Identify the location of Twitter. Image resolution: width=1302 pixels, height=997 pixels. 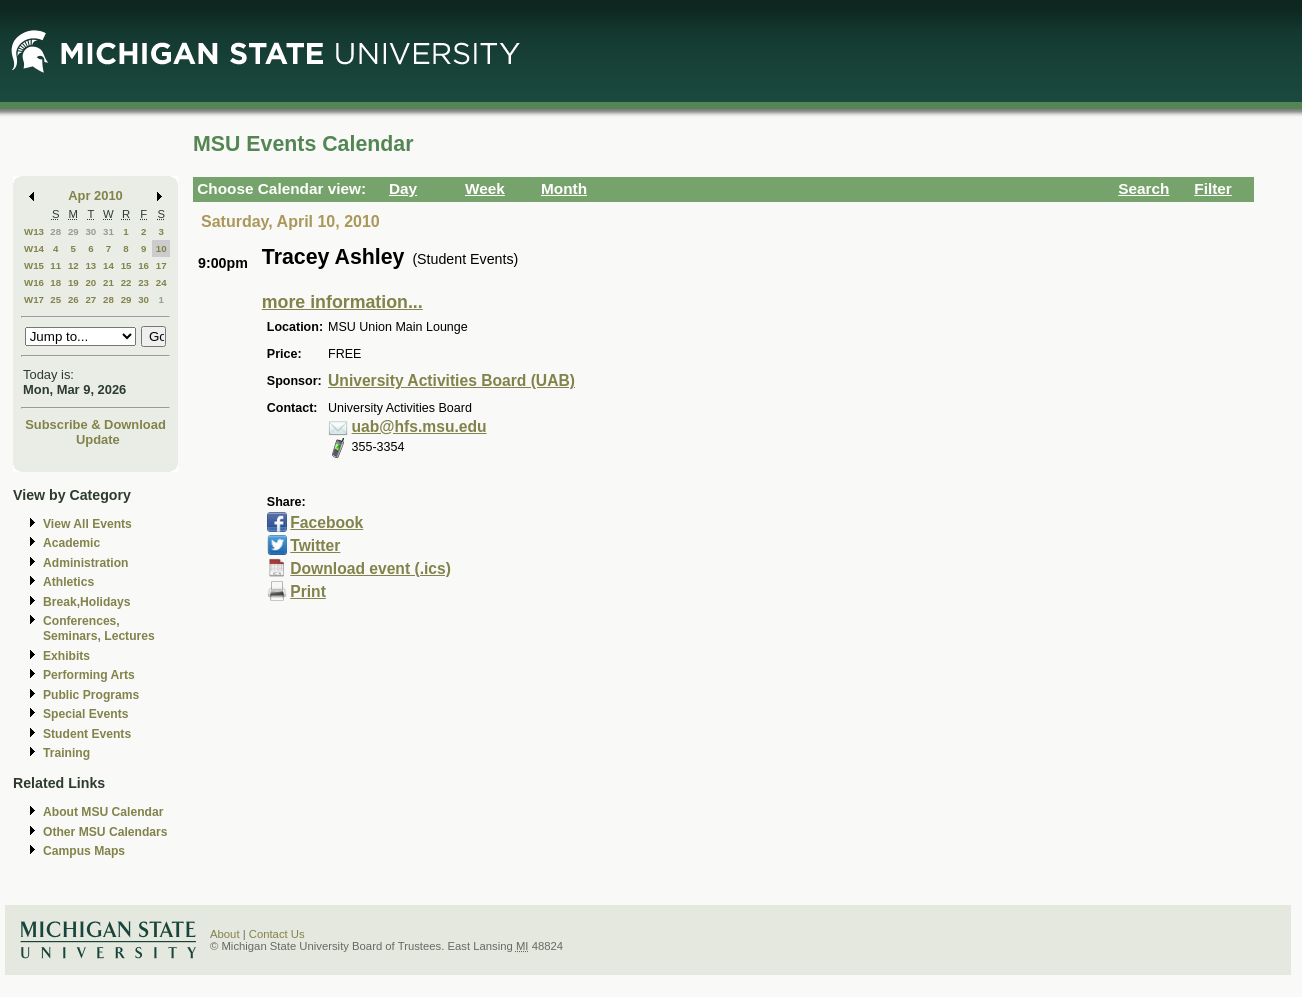
(315, 545).